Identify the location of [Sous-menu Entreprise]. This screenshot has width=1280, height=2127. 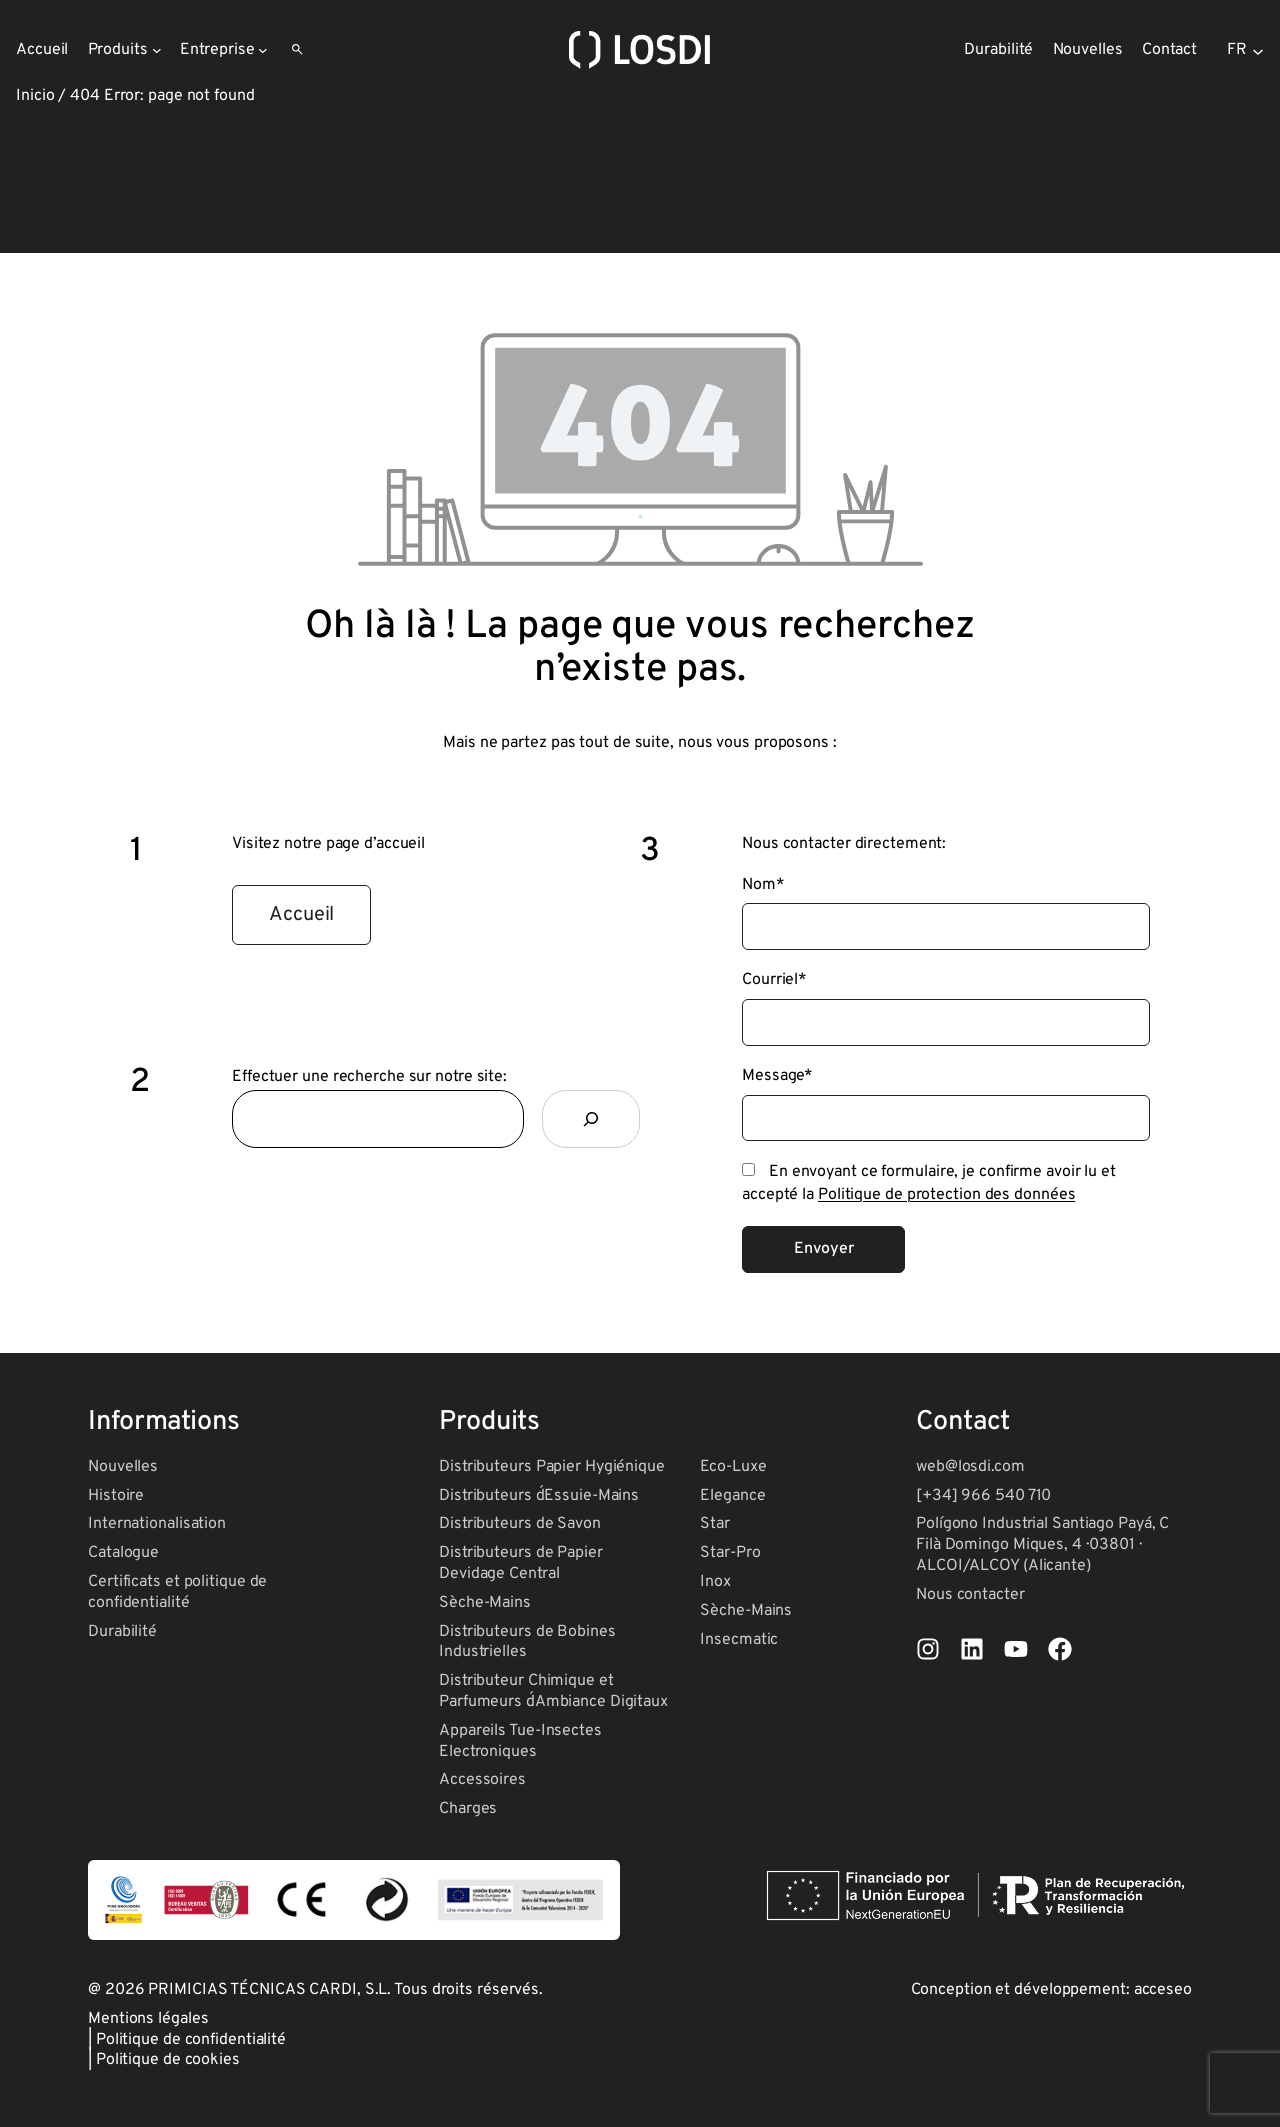
(263, 50).